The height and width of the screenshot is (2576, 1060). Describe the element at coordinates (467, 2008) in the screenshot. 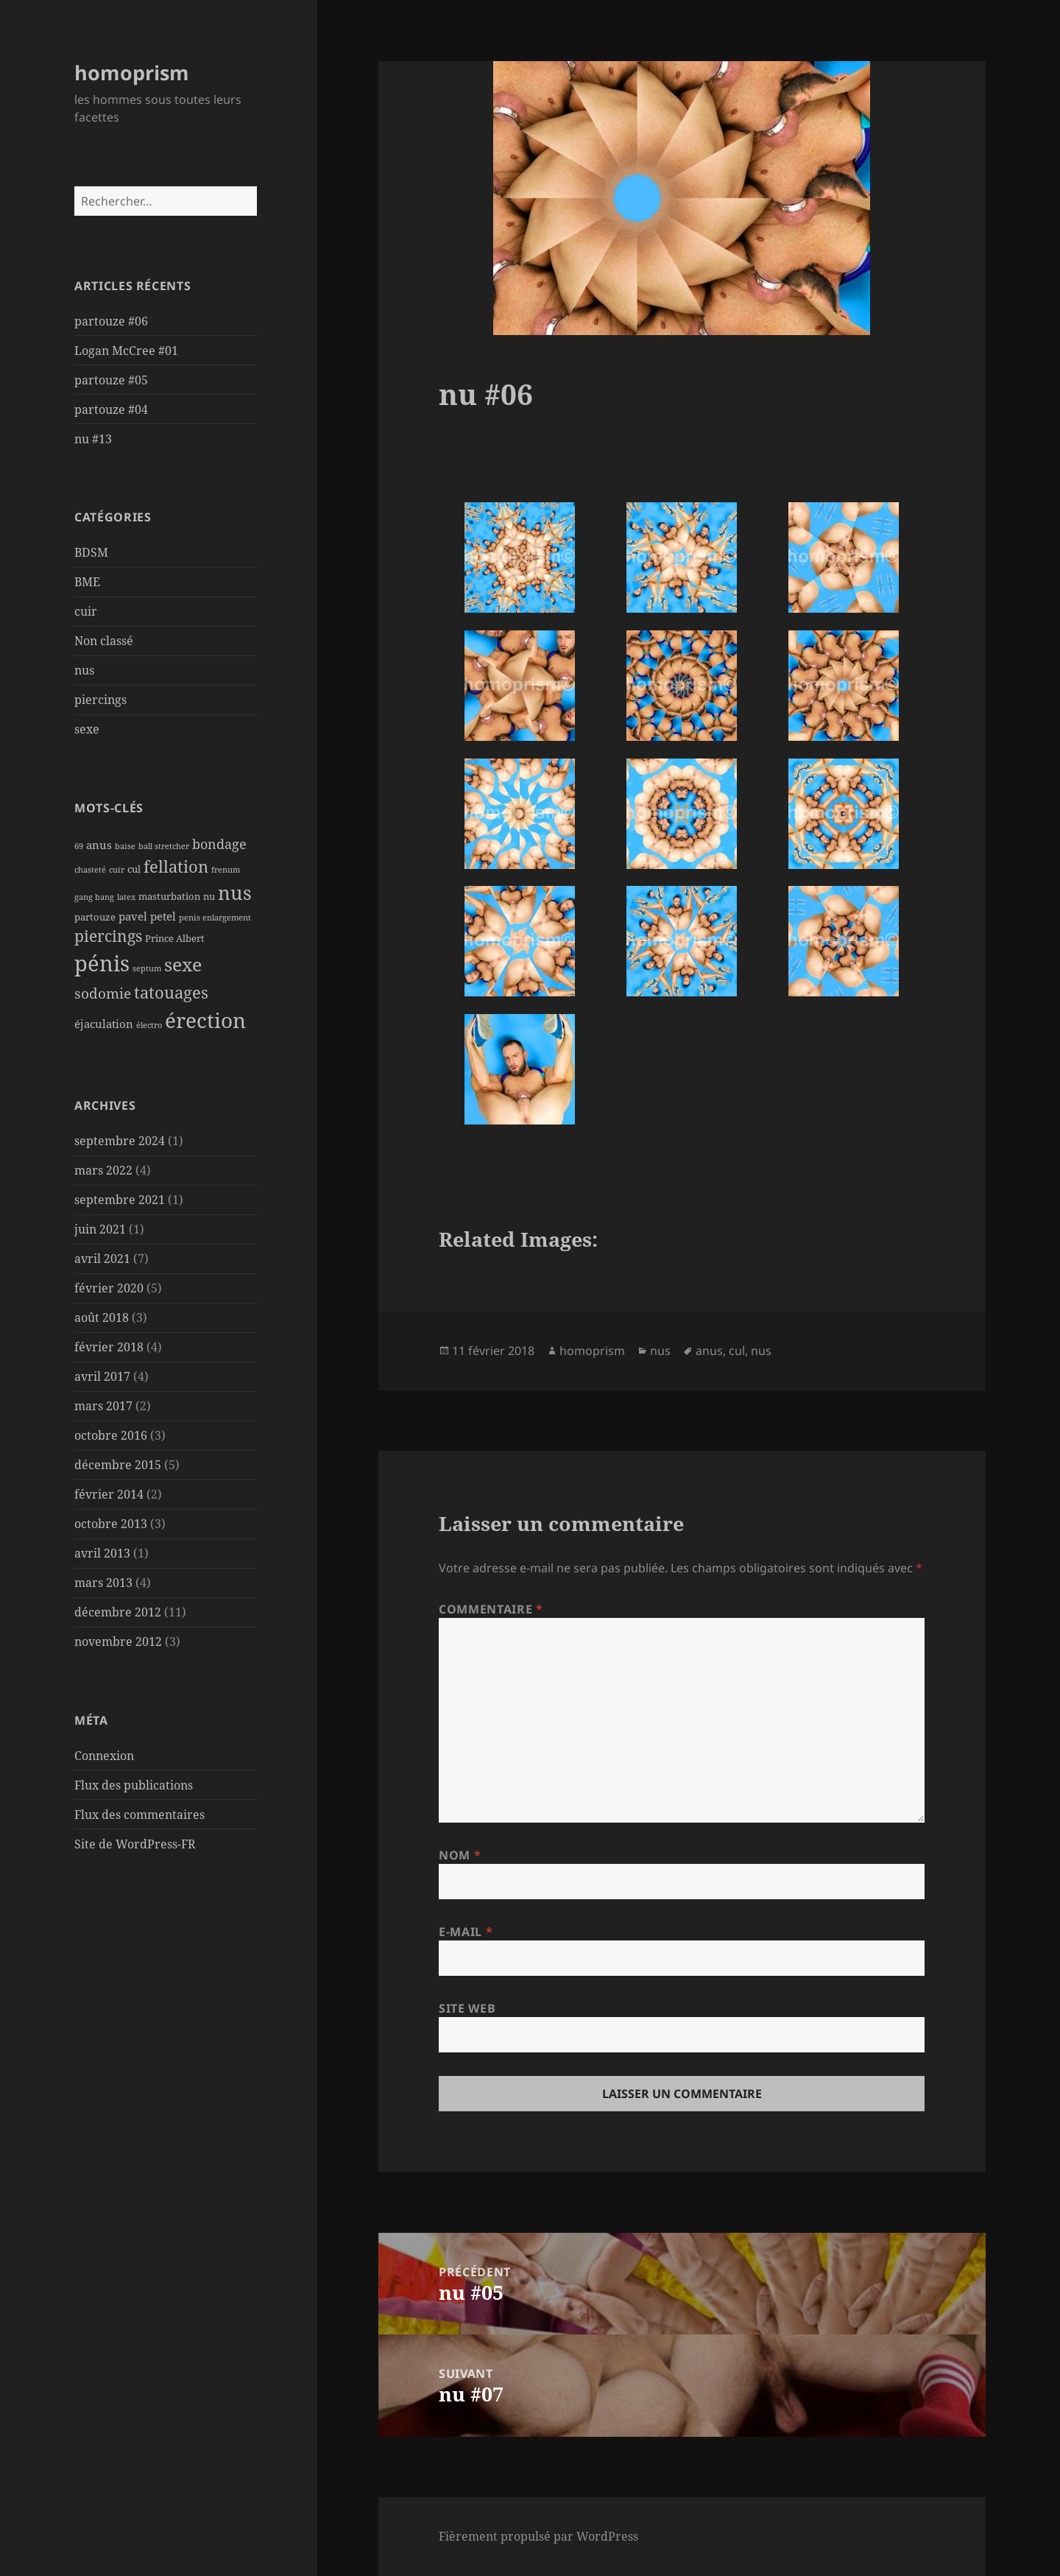

I see `Site web` at that location.